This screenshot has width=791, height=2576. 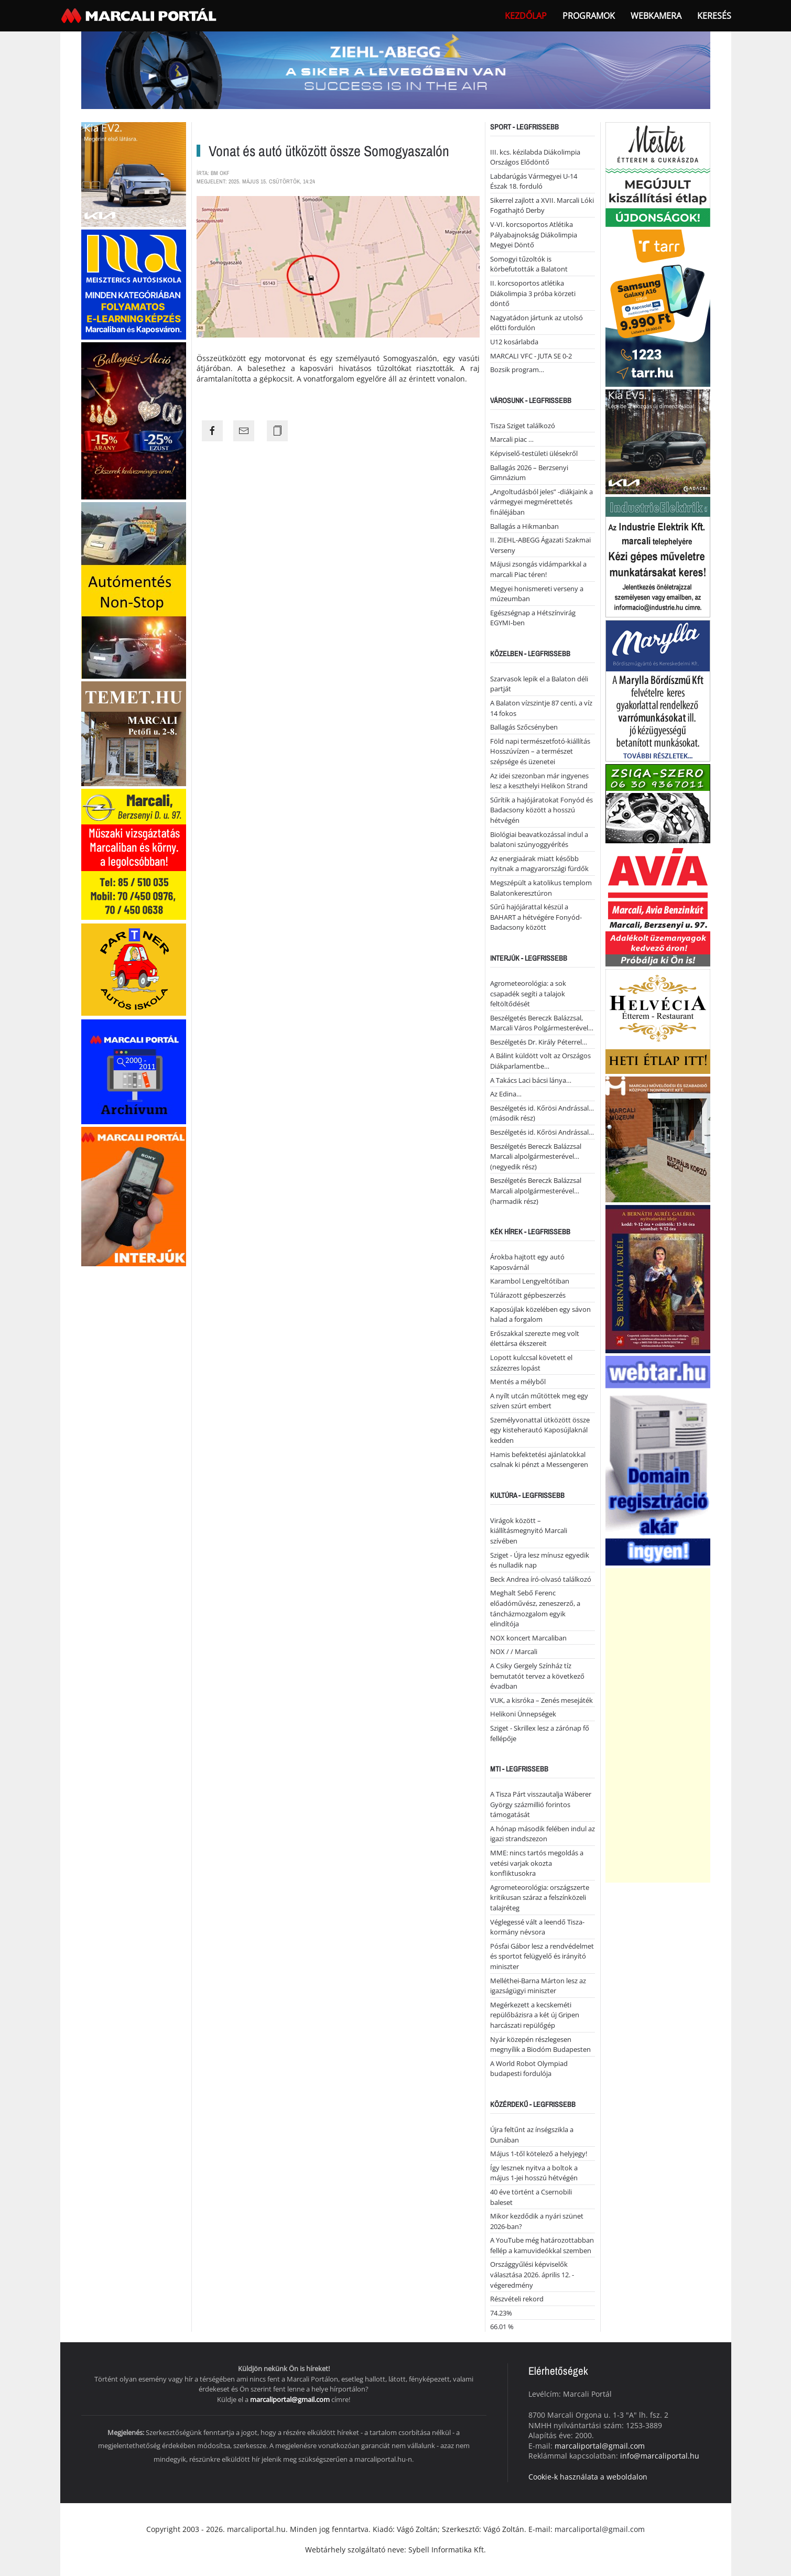 What do you see at coordinates (541, 888) in the screenshot?
I see `Megszépült a katolikus templom Balatonkeresztúron` at bounding box center [541, 888].